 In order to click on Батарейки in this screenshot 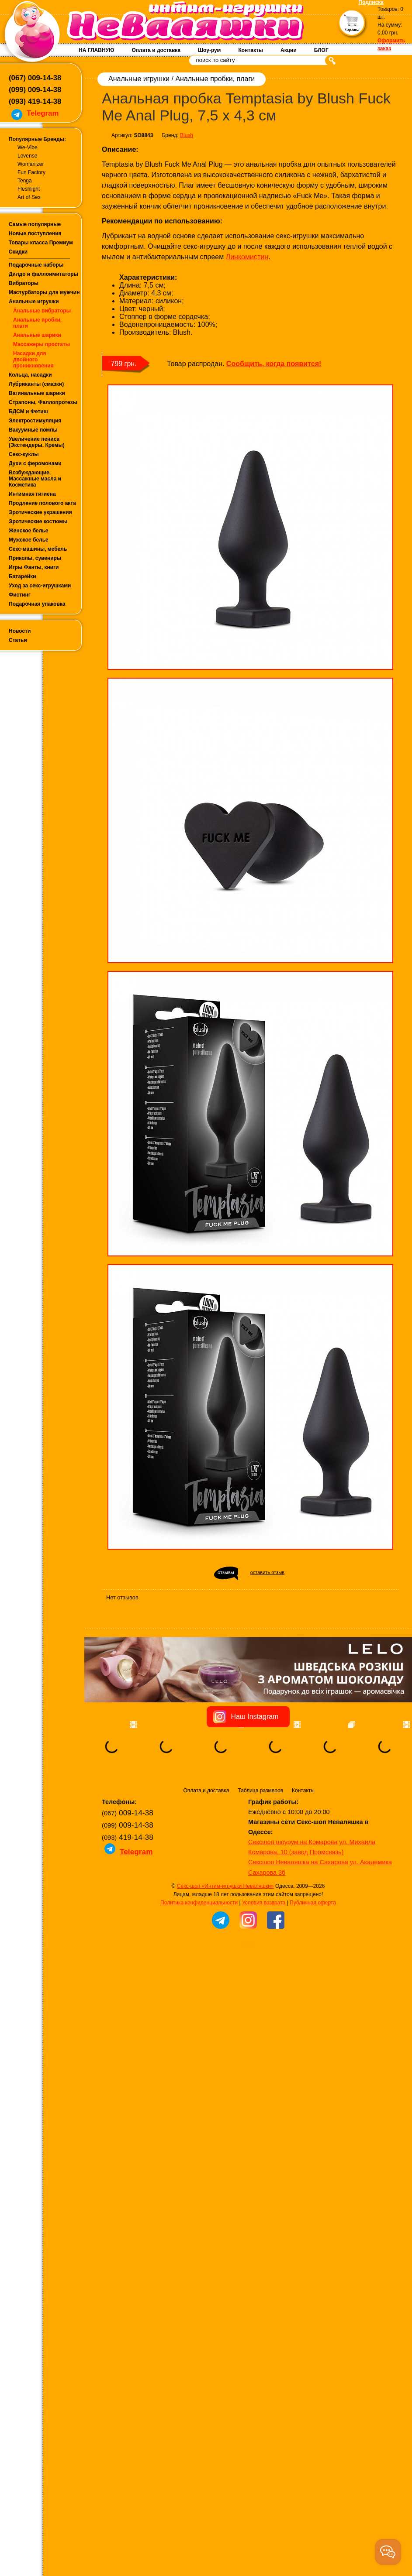, I will do `click(22, 576)`.